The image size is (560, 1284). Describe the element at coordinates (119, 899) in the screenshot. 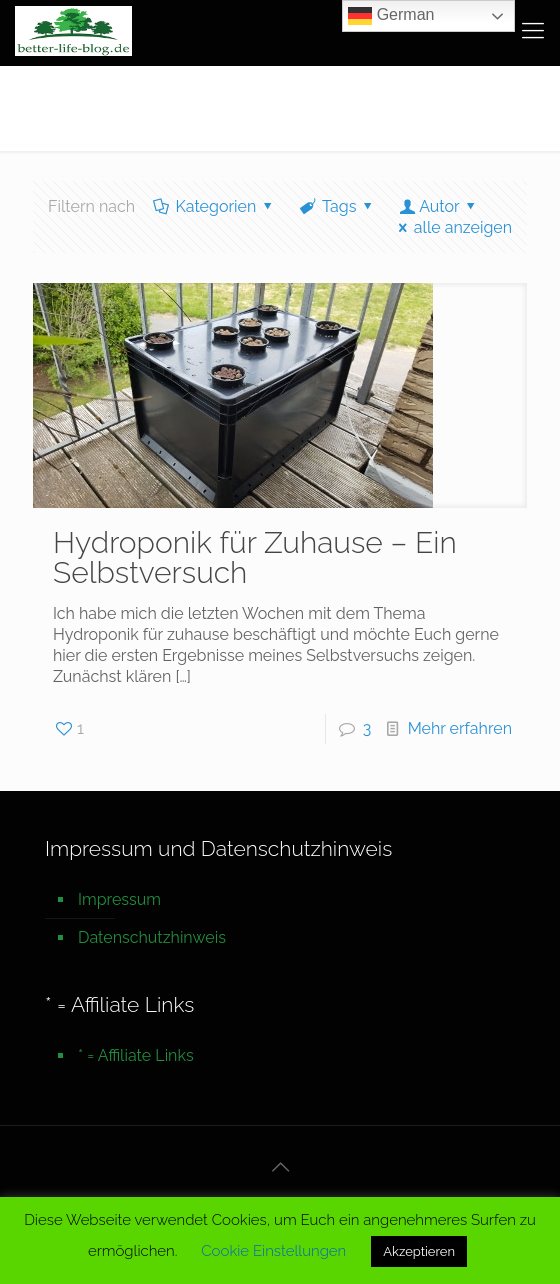

I see `Impressum` at that location.